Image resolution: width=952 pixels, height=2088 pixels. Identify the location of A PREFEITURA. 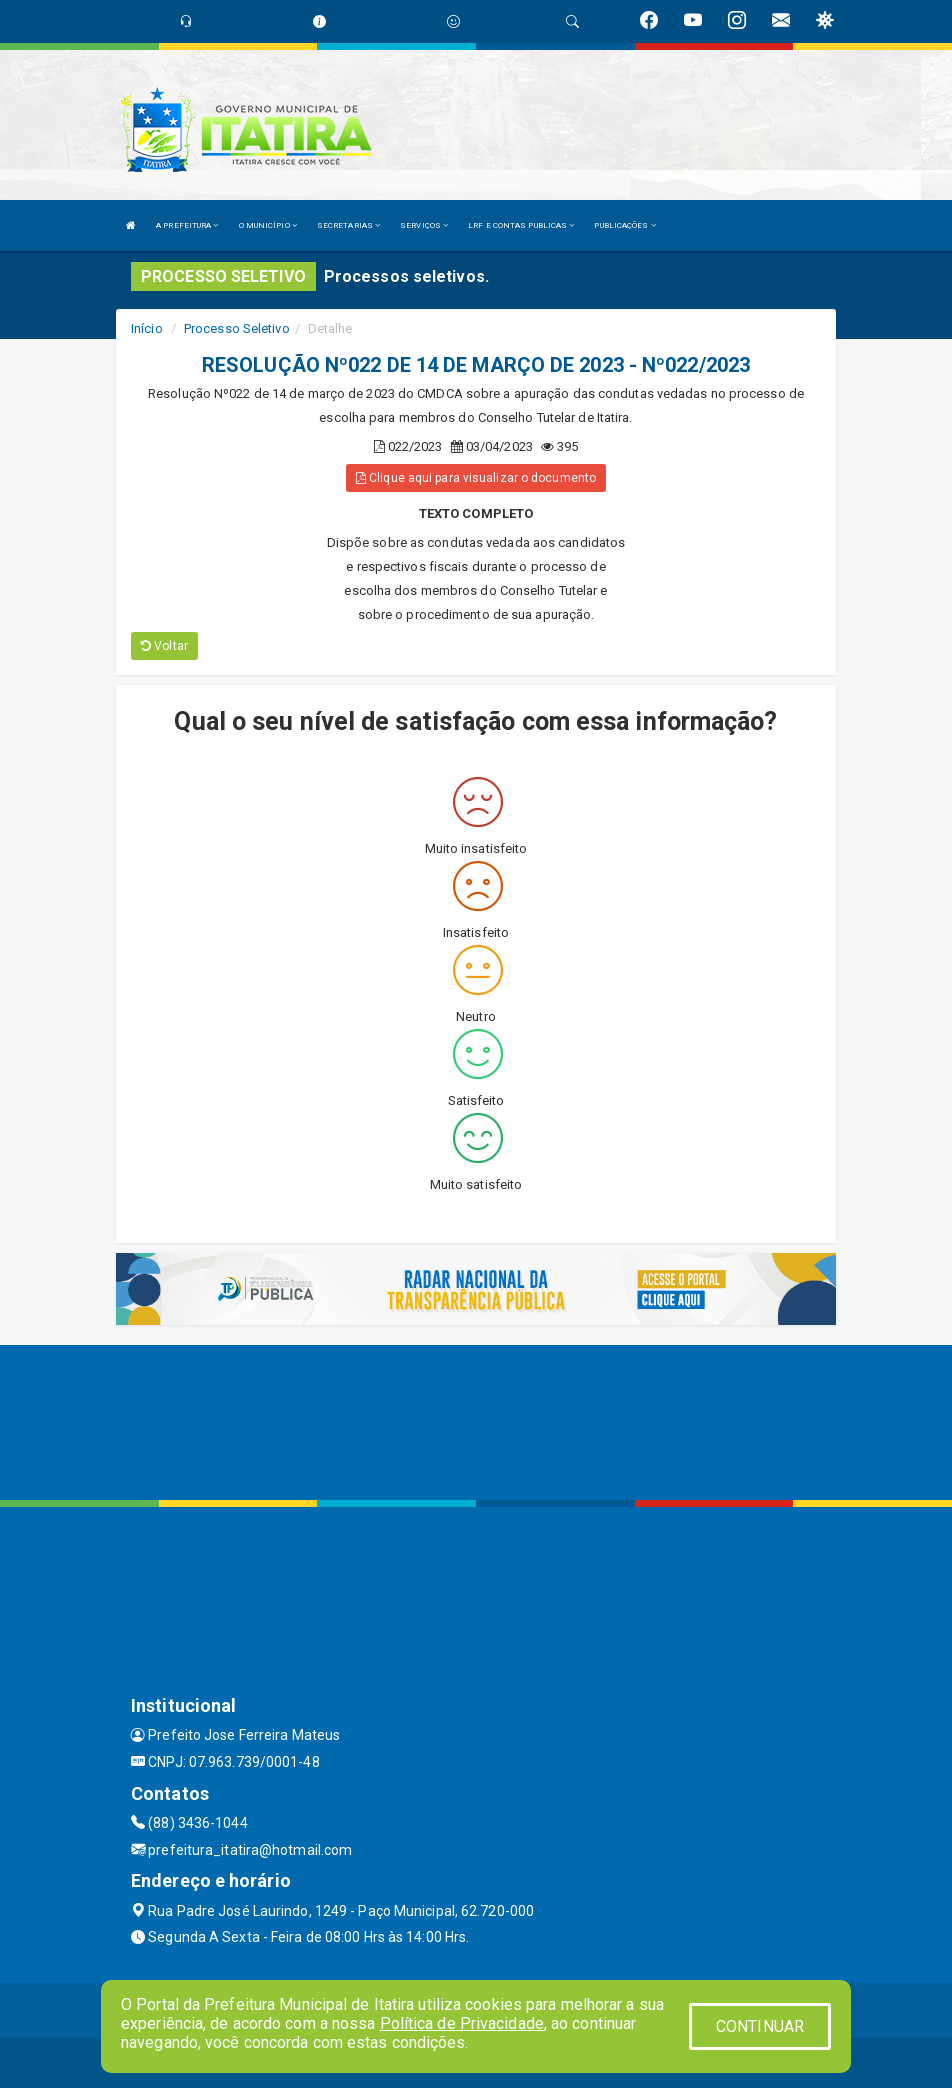
(187, 225).